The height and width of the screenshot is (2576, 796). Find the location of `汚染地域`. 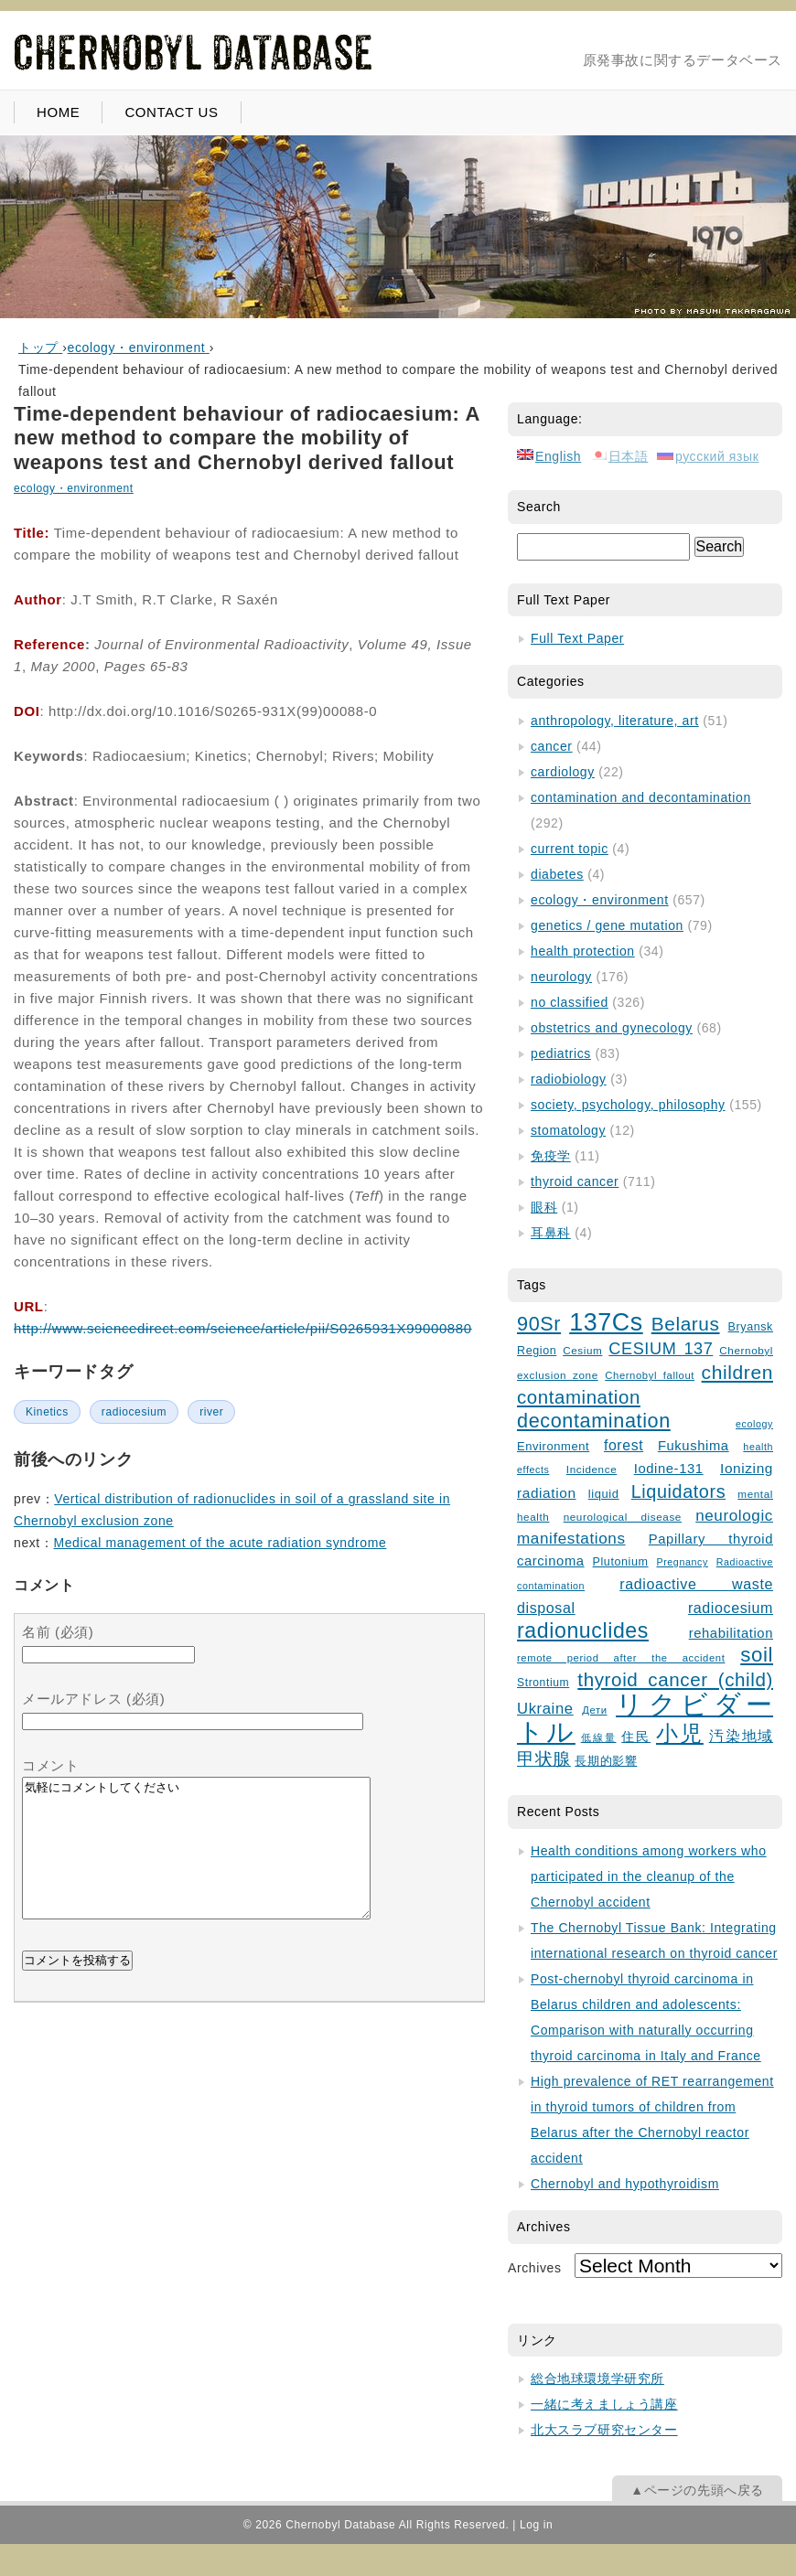

汚染地域 is located at coordinates (741, 1736).